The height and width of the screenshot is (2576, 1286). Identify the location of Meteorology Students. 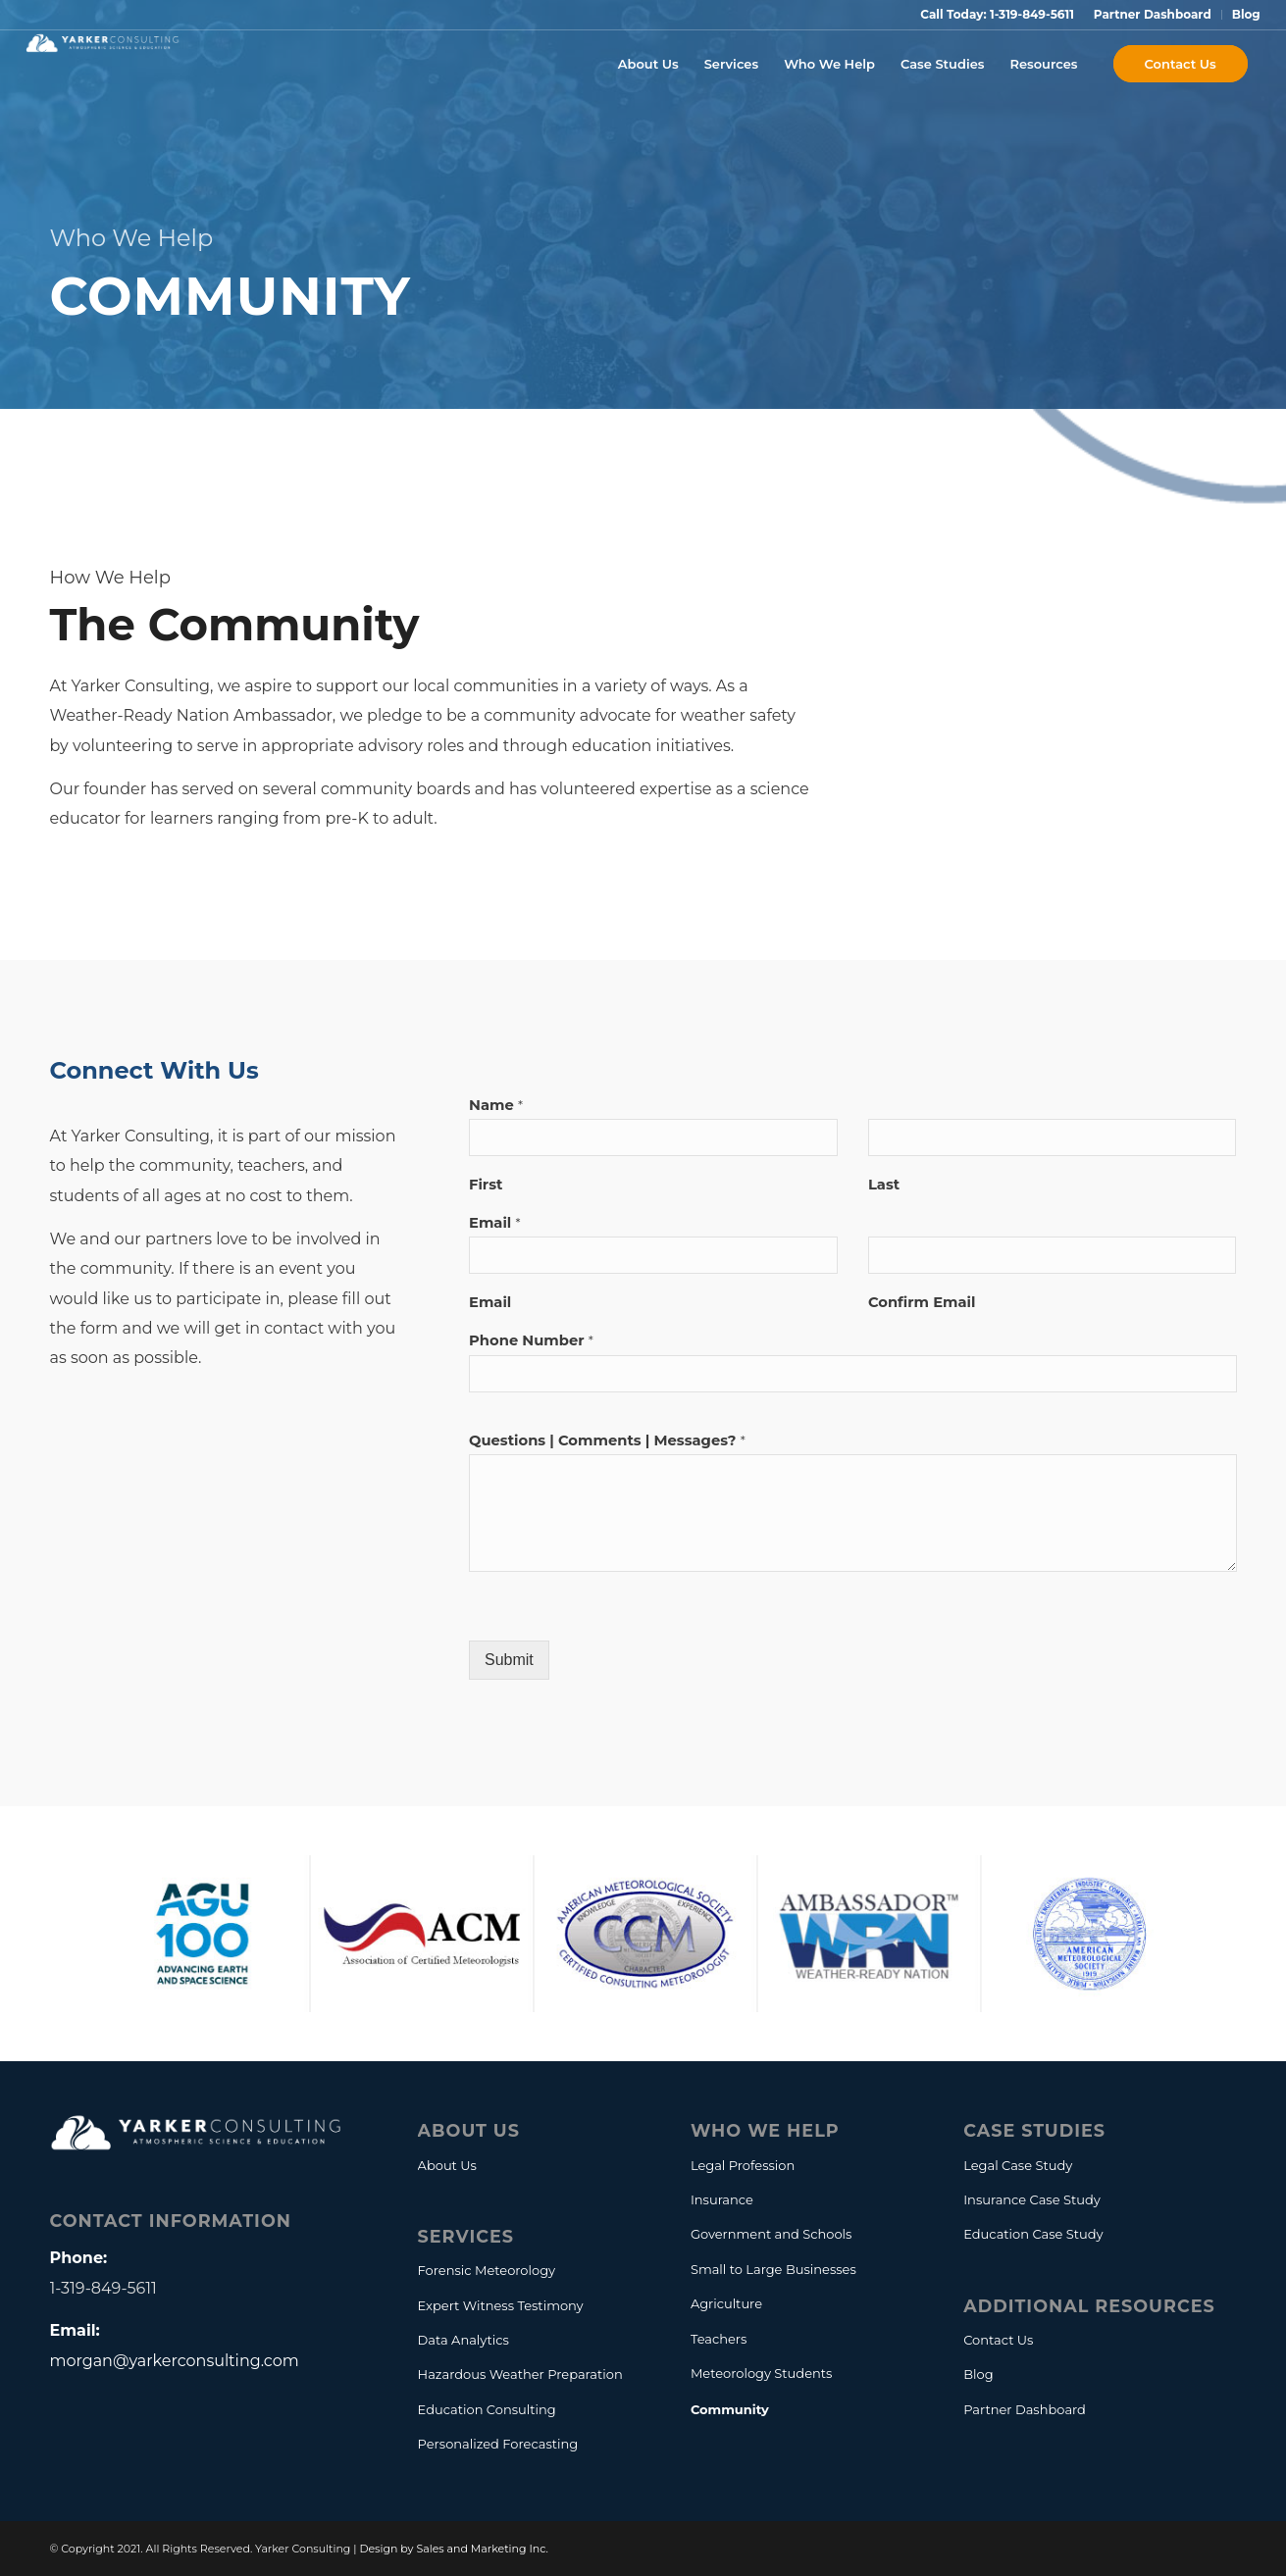
(762, 2373).